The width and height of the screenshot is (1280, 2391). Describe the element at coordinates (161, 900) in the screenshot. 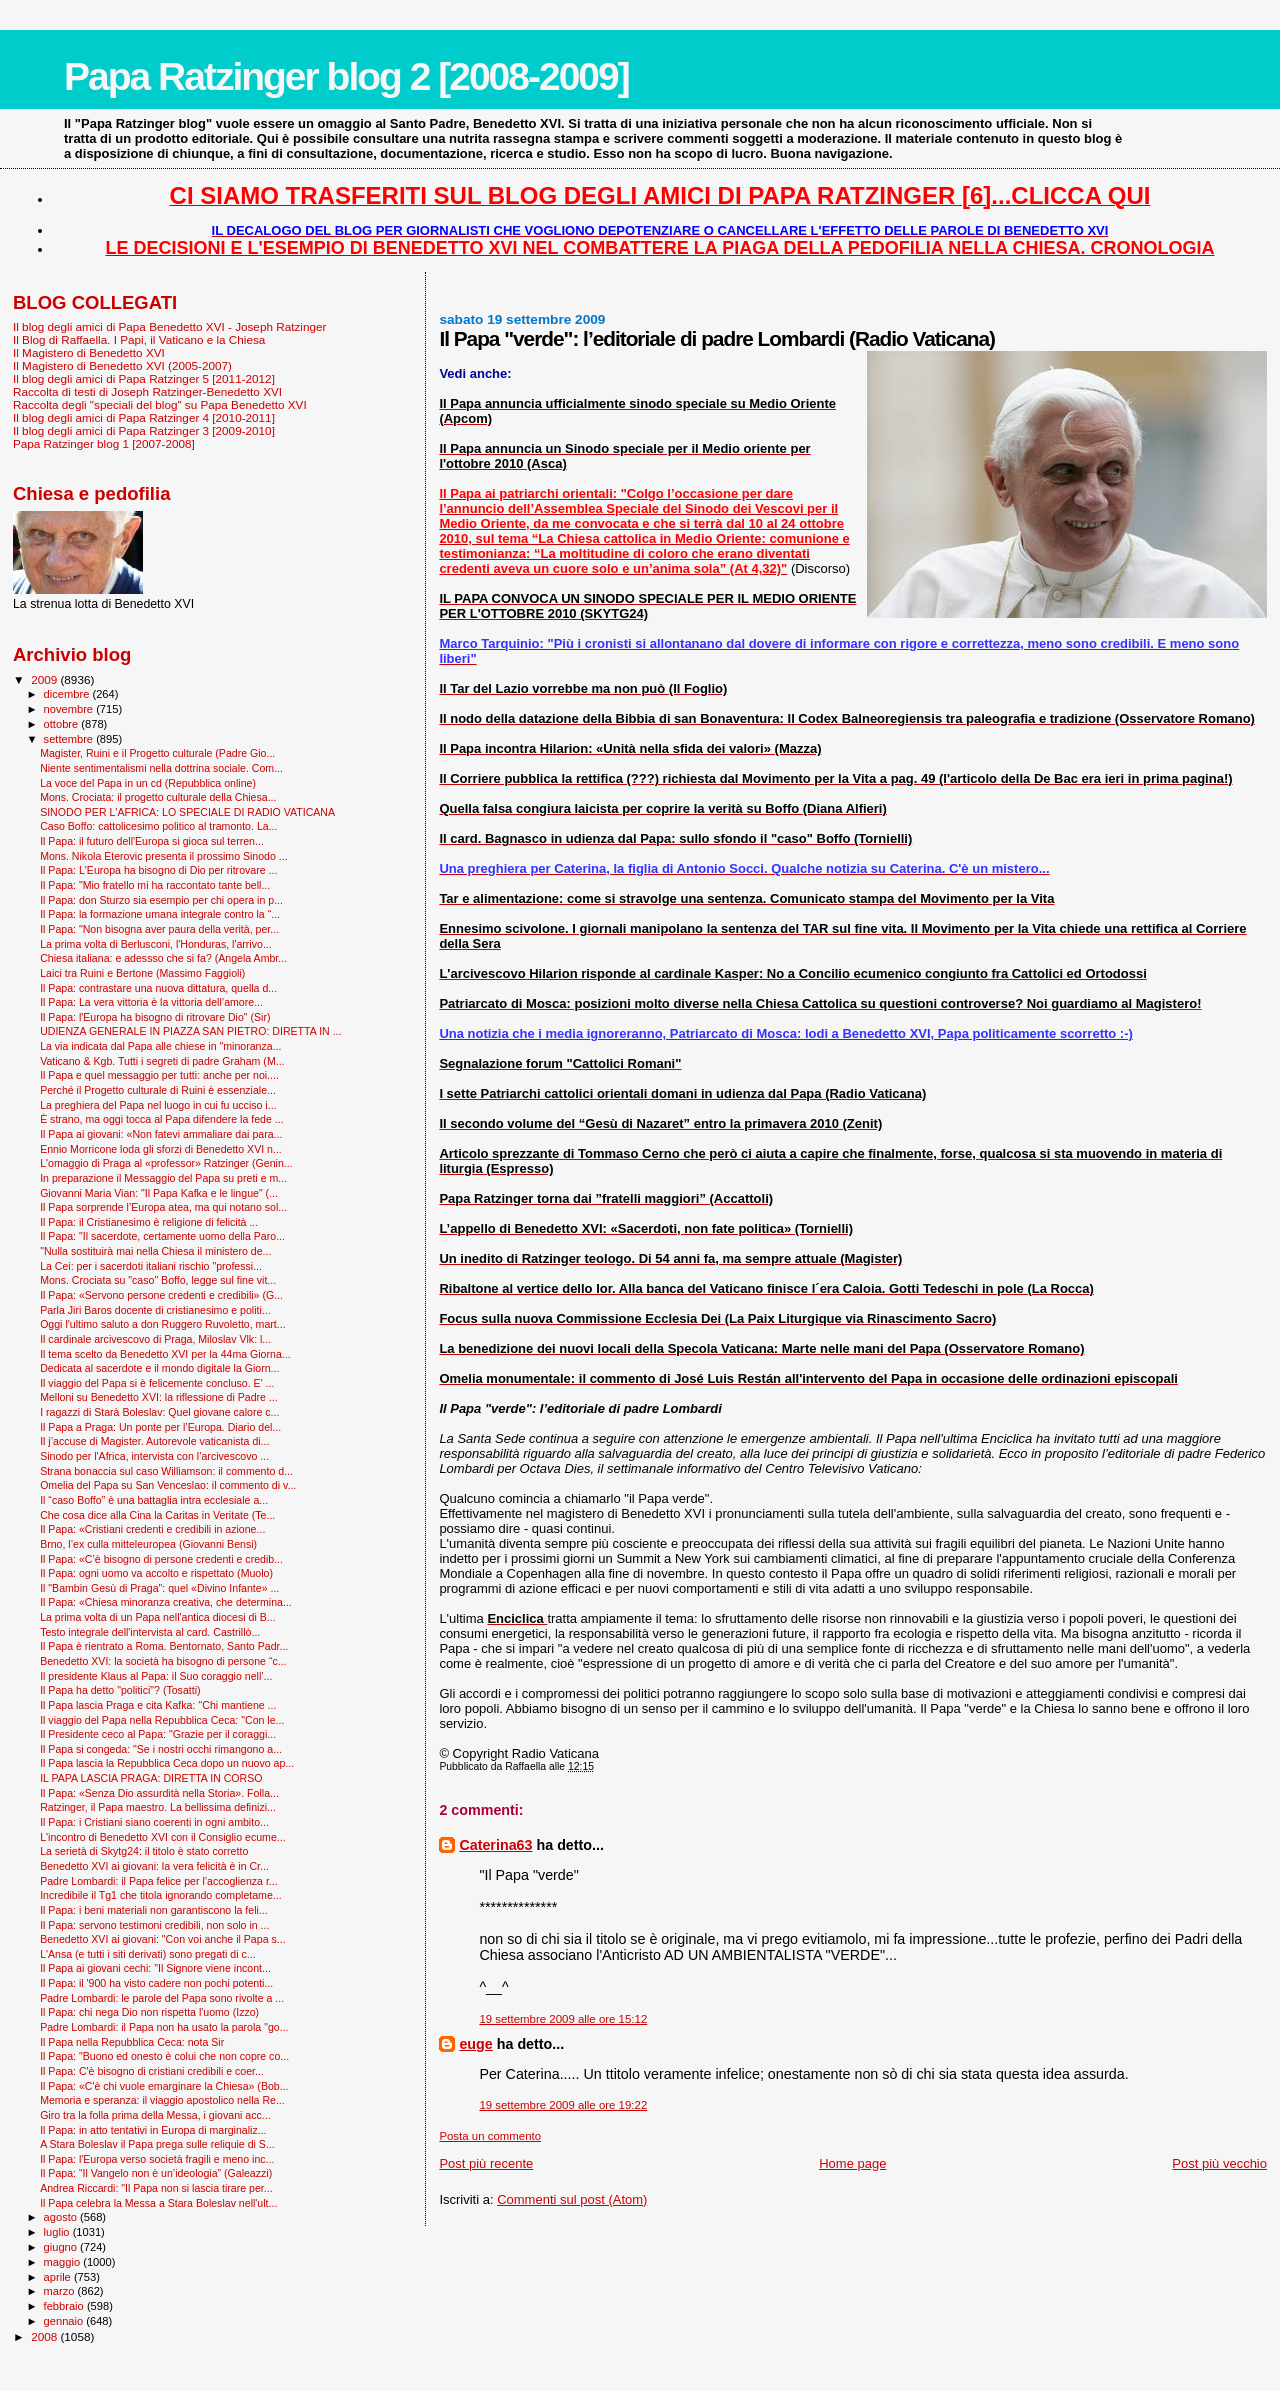

I see `Il Papa: don Sturzo sia esempio per chi opera in p...` at that location.